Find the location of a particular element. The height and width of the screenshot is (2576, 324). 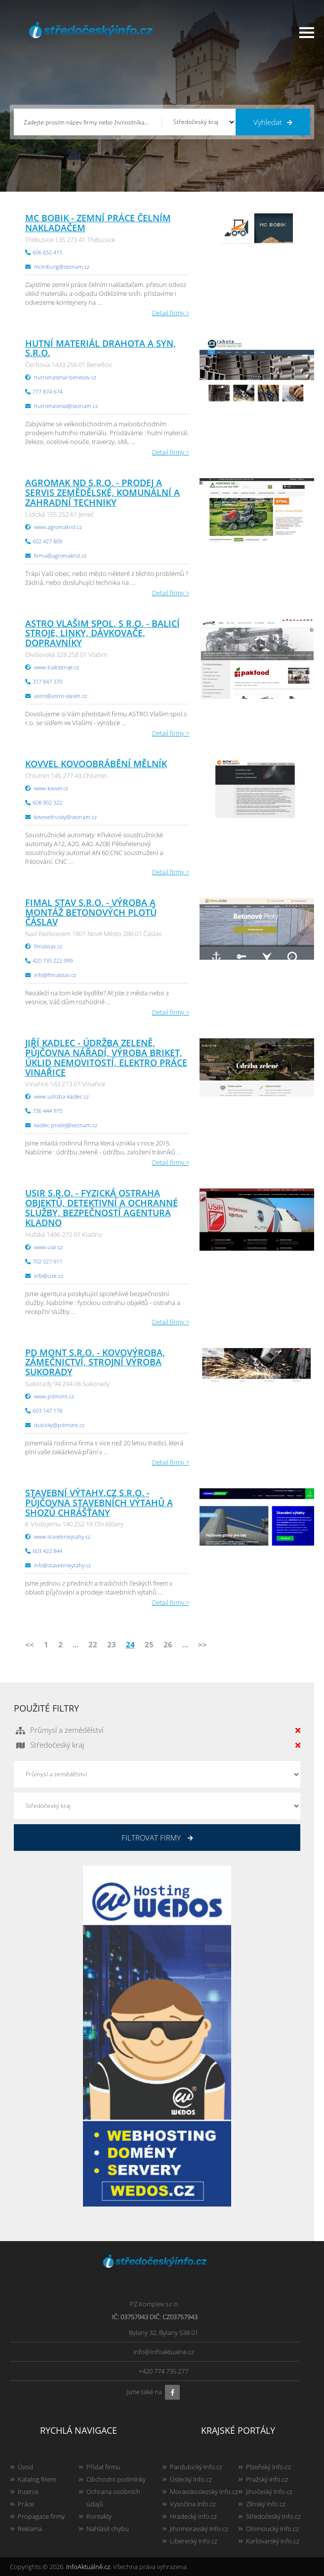

info@usir.cz is located at coordinates (48, 1275).